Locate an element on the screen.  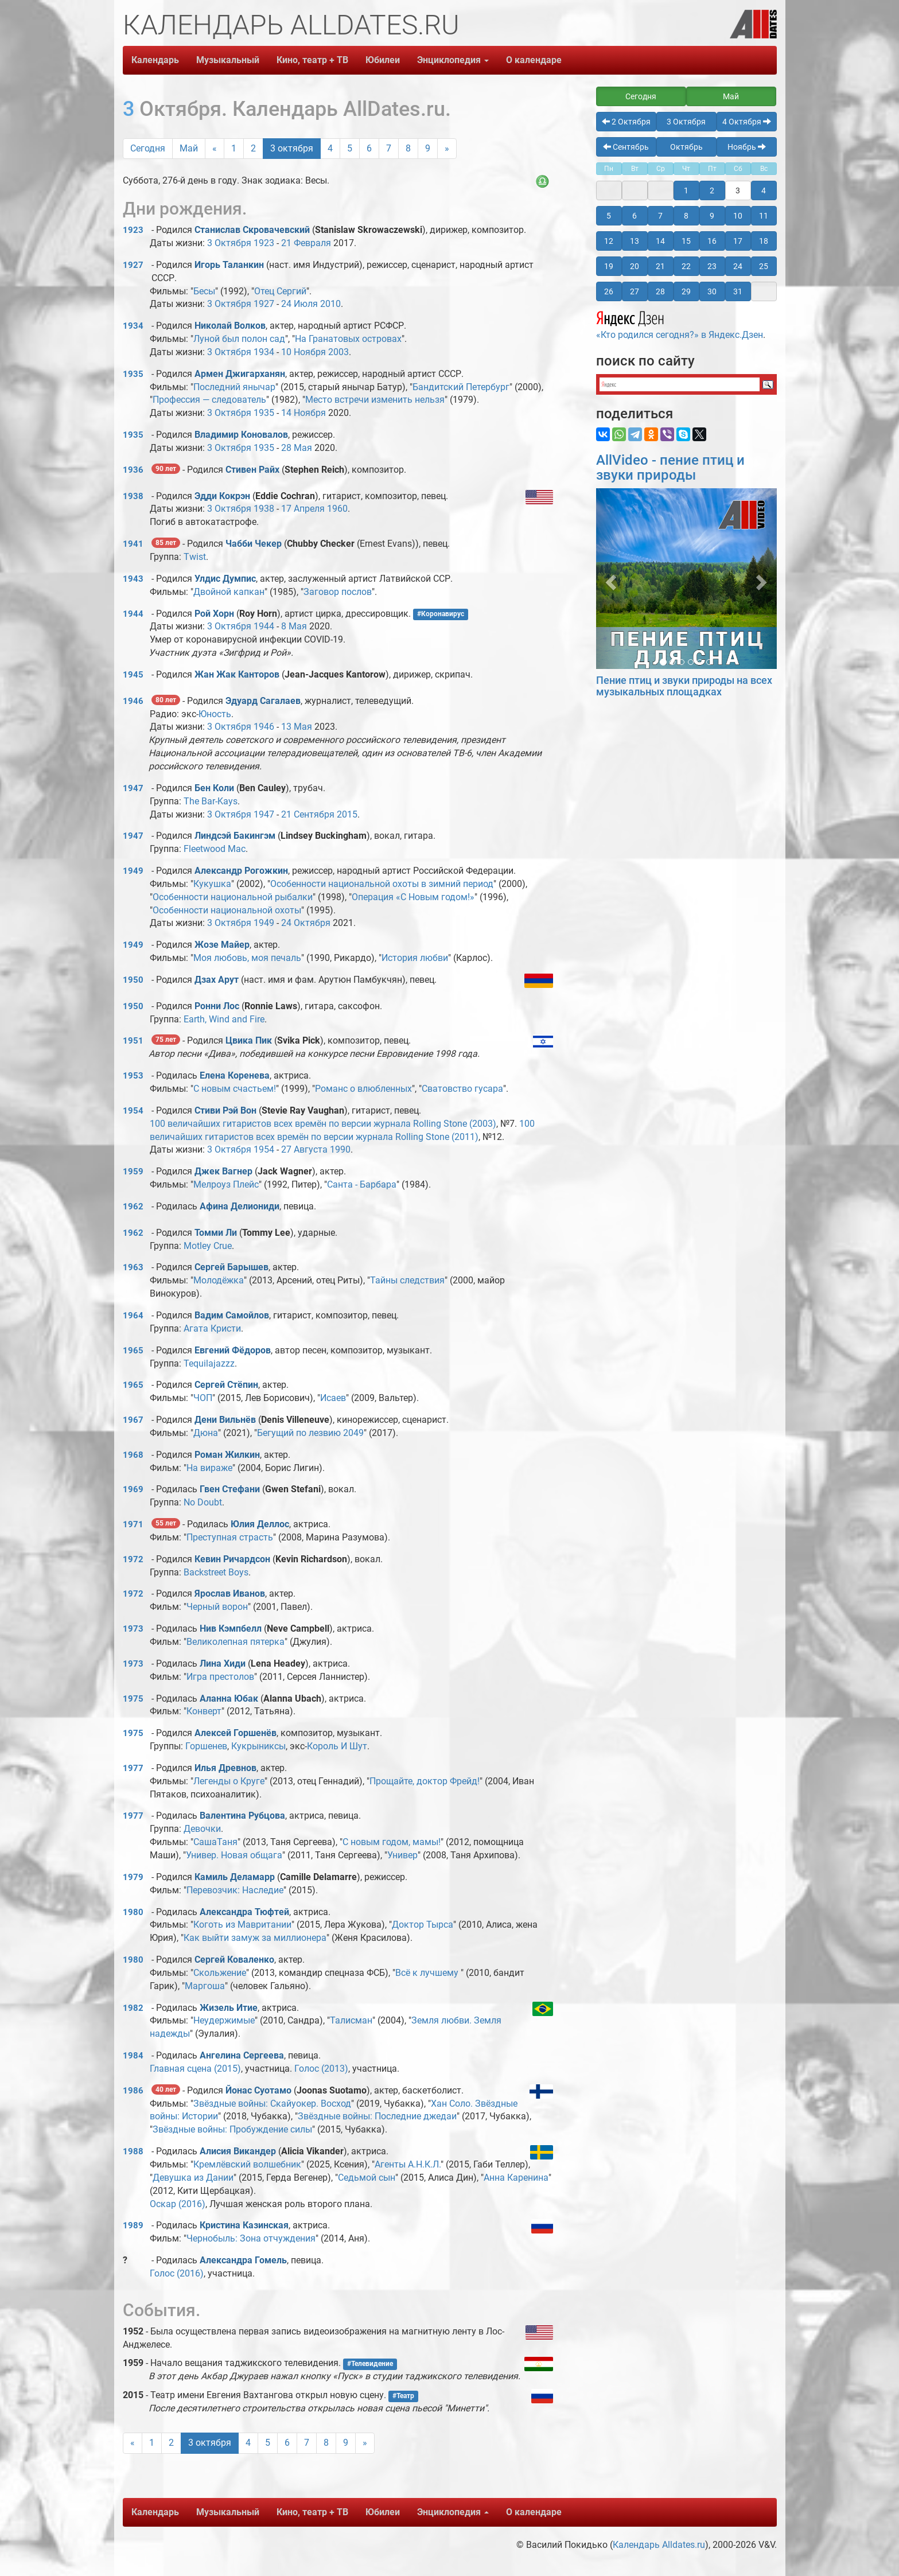
Октябрь [button] is located at coordinates (686, 146).